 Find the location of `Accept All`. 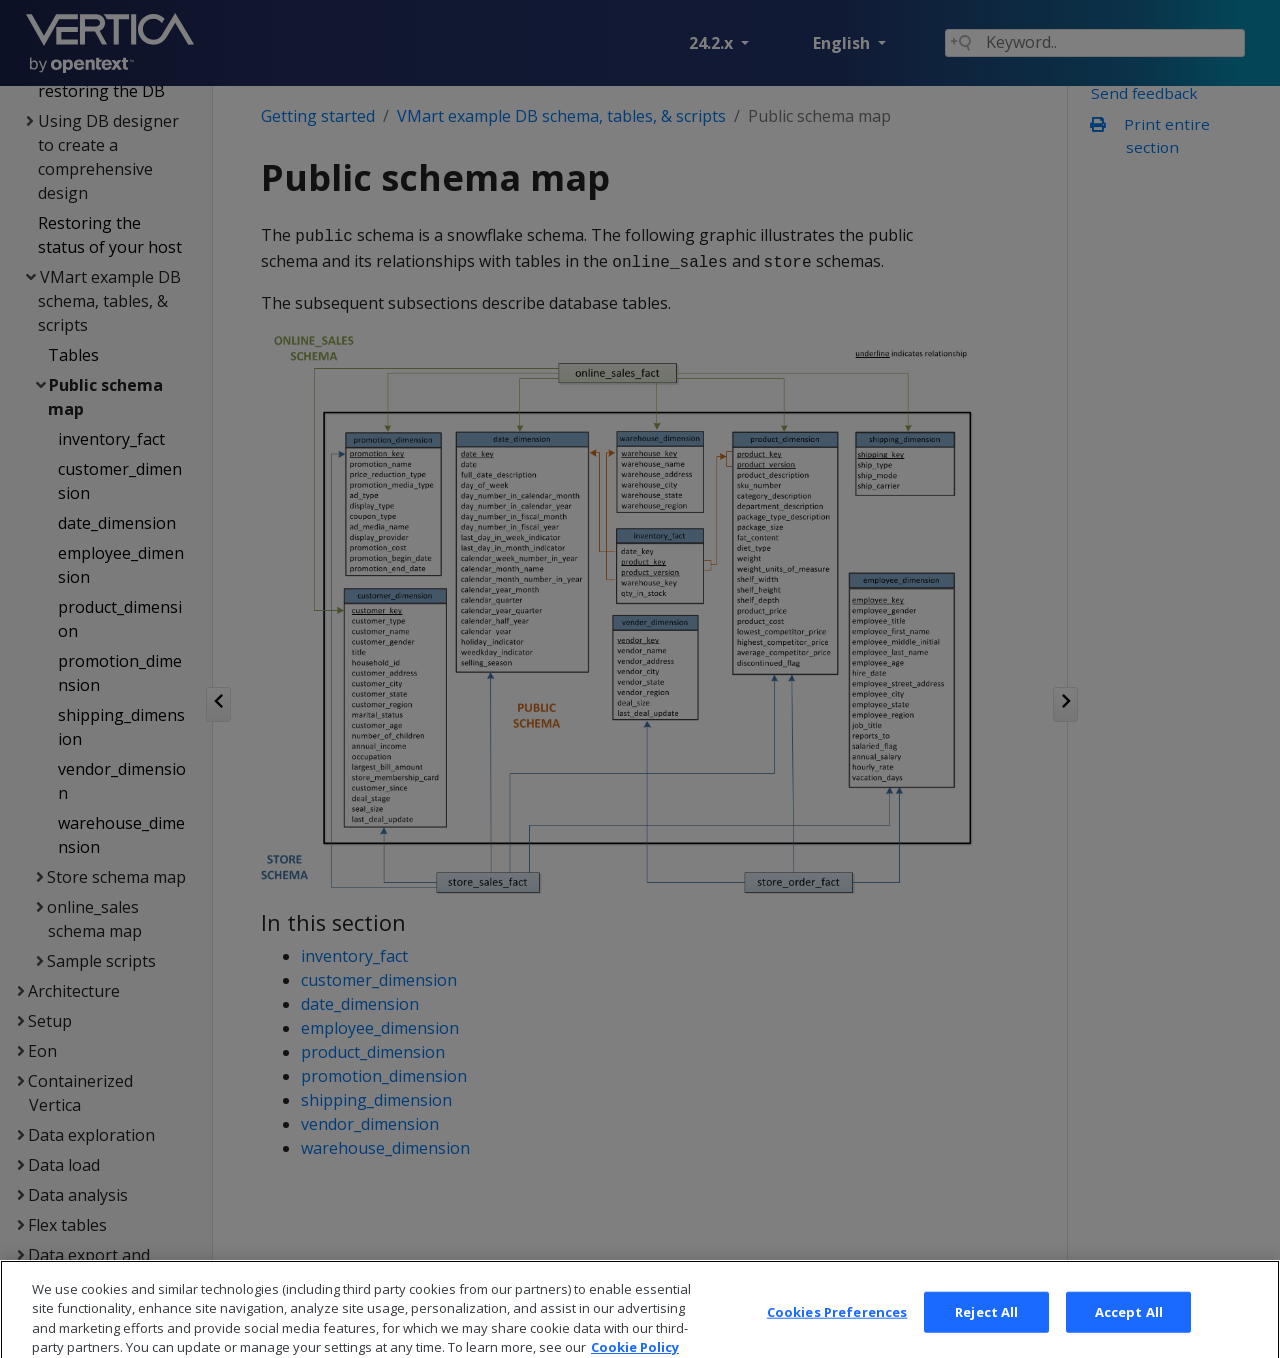

Accept All is located at coordinates (1129, 1324).